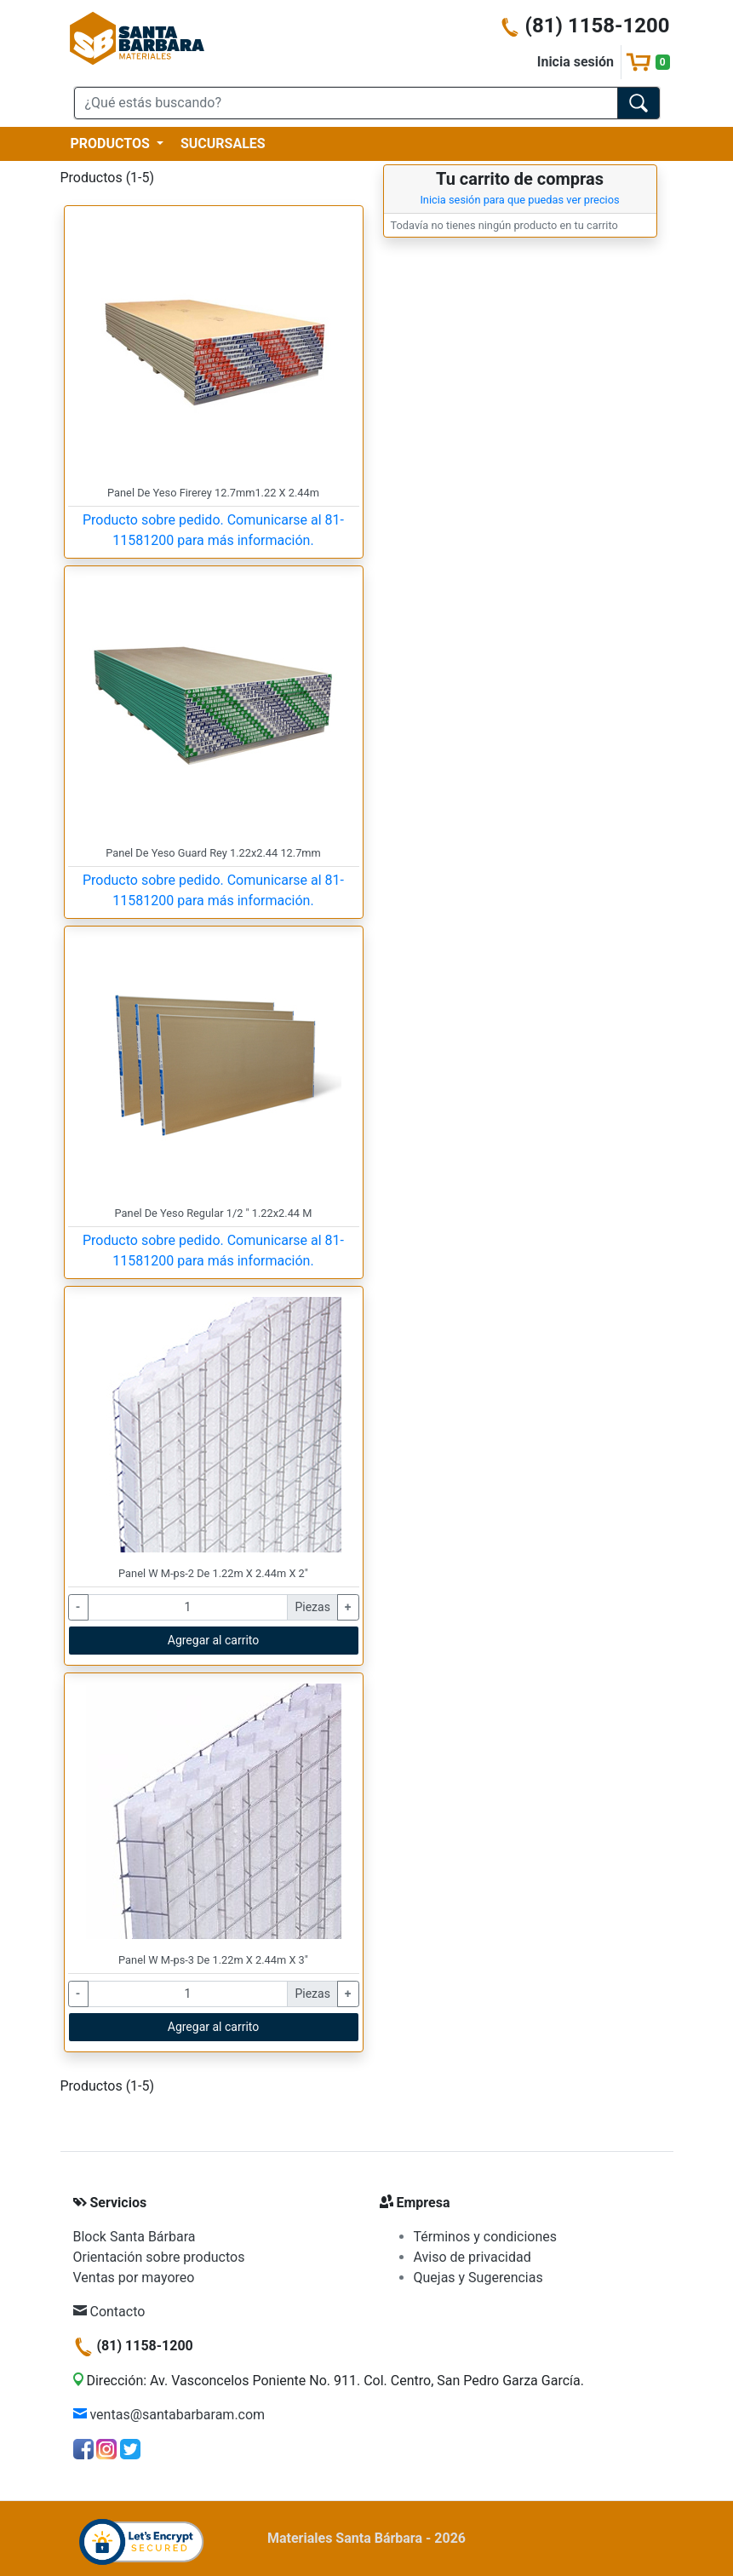 The width and height of the screenshot is (733, 2576). I want to click on (81) 1158-1200, so click(585, 25).